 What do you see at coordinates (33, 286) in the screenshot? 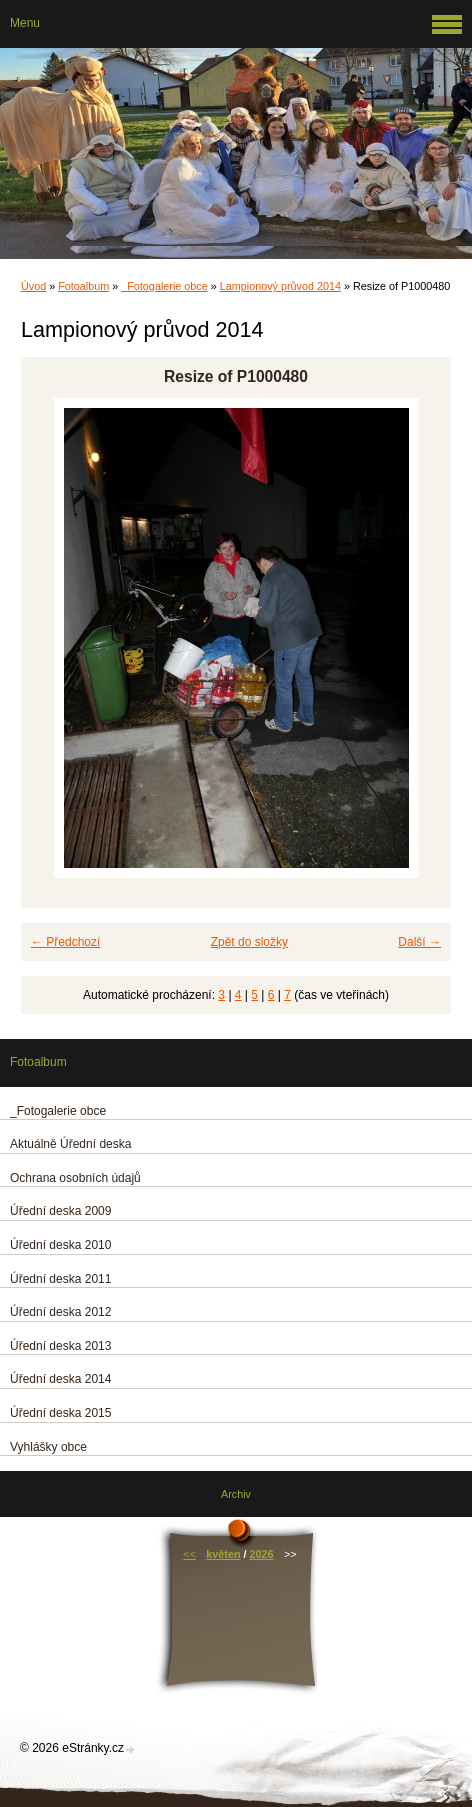
I see `Úvod` at bounding box center [33, 286].